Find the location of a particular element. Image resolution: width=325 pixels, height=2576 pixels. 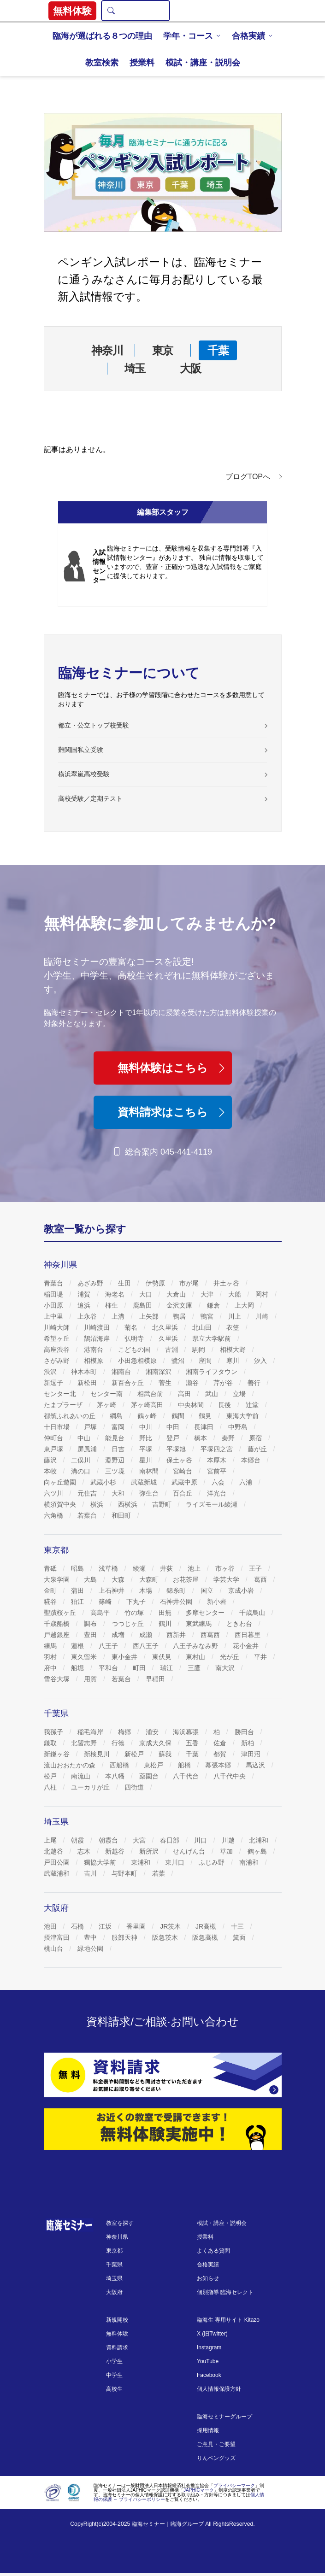

井土ヶ谷 is located at coordinates (227, 1283).